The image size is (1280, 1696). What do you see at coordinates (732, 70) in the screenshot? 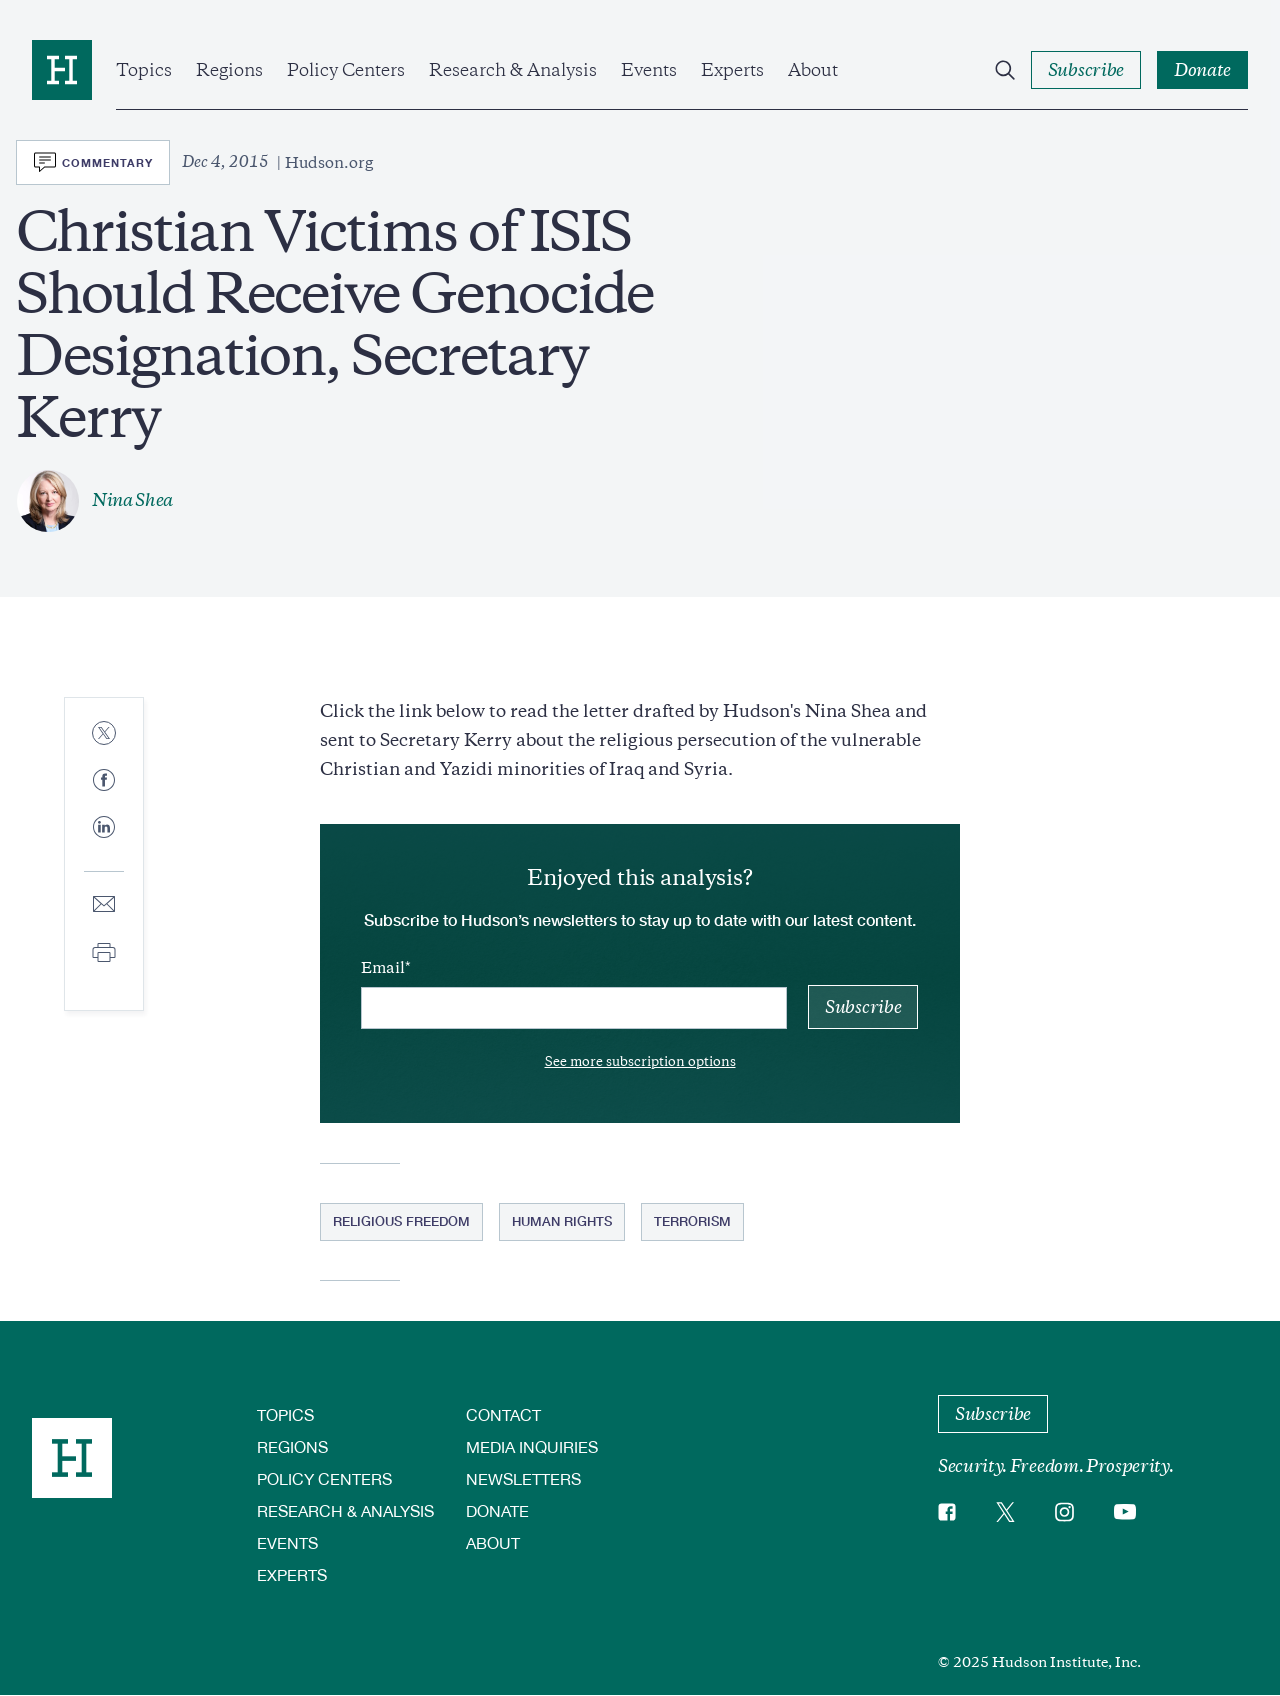
I see `Experts` at bounding box center [732, 70].